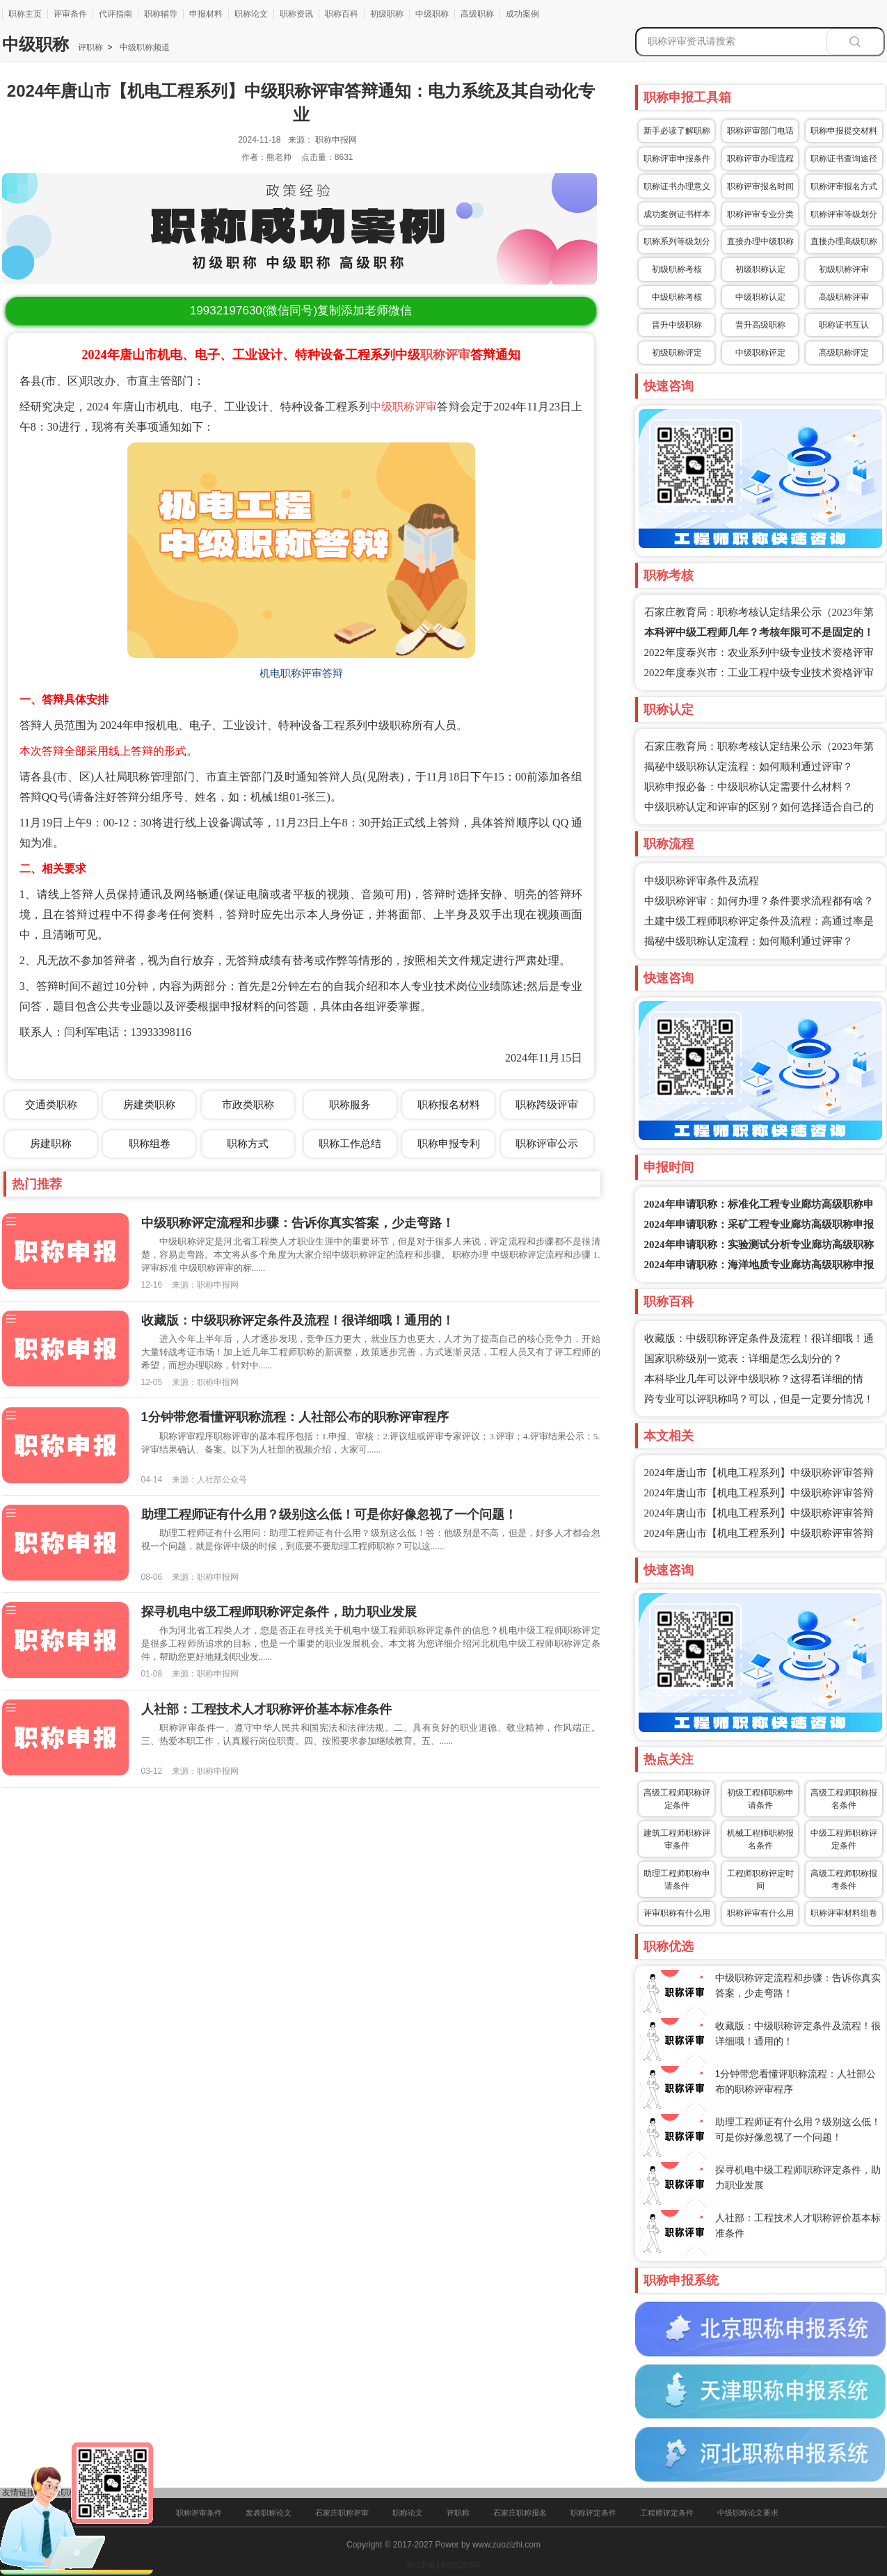  I want to click on 职称服务, so click(350, 1104).